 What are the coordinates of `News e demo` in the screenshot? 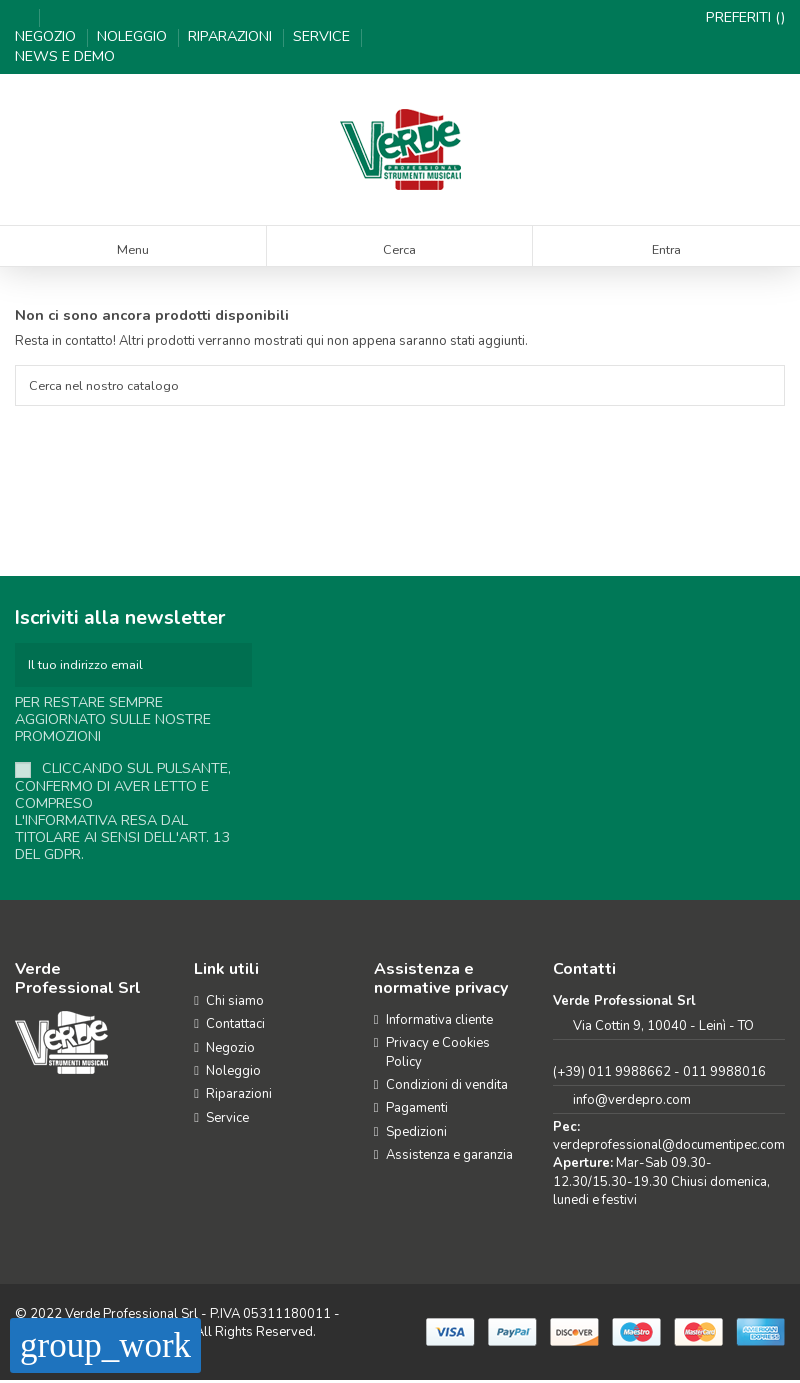 It's located at (65, 56).